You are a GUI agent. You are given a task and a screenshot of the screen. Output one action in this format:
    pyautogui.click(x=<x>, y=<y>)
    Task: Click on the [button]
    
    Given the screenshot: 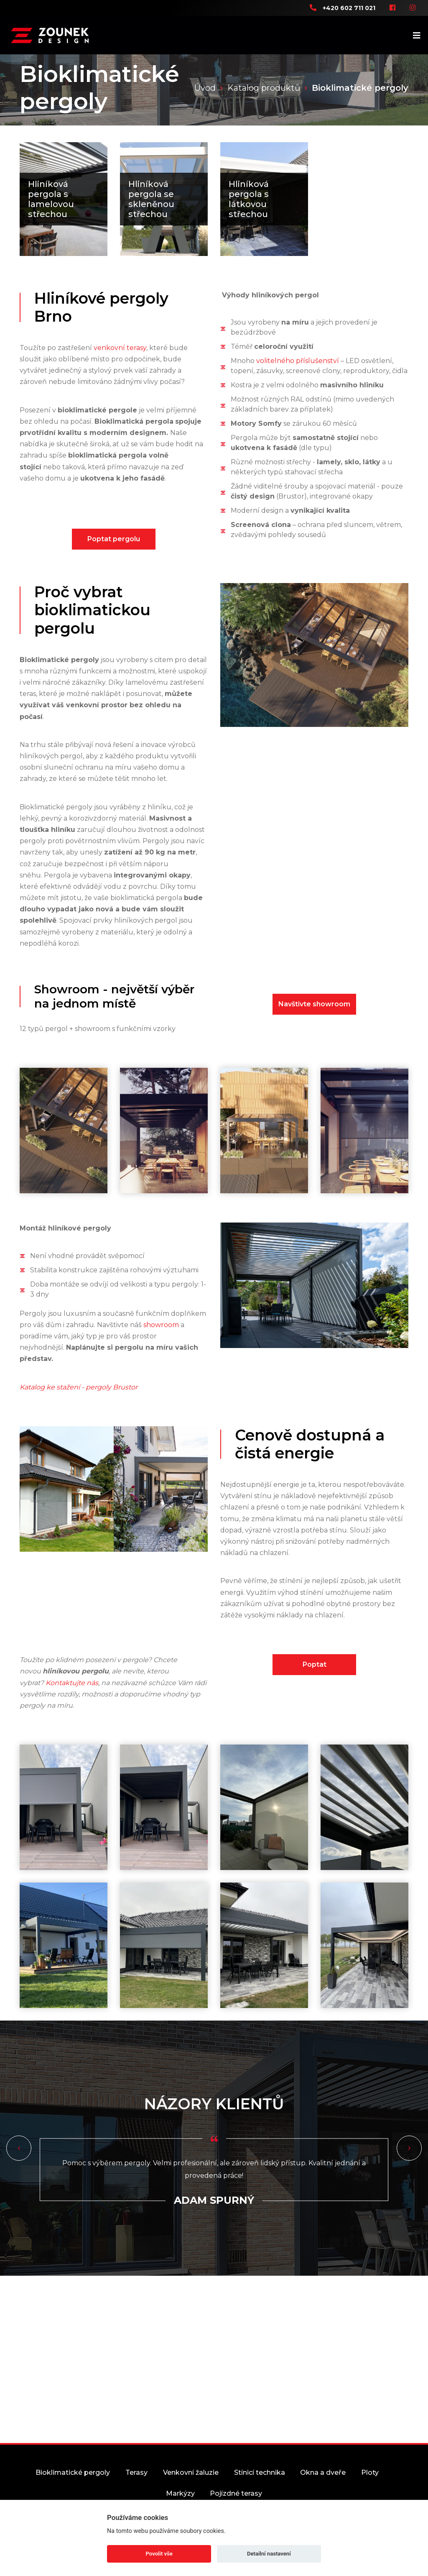 What is the action you would take?
    pyautogui.click(x=18, y=2168)
    